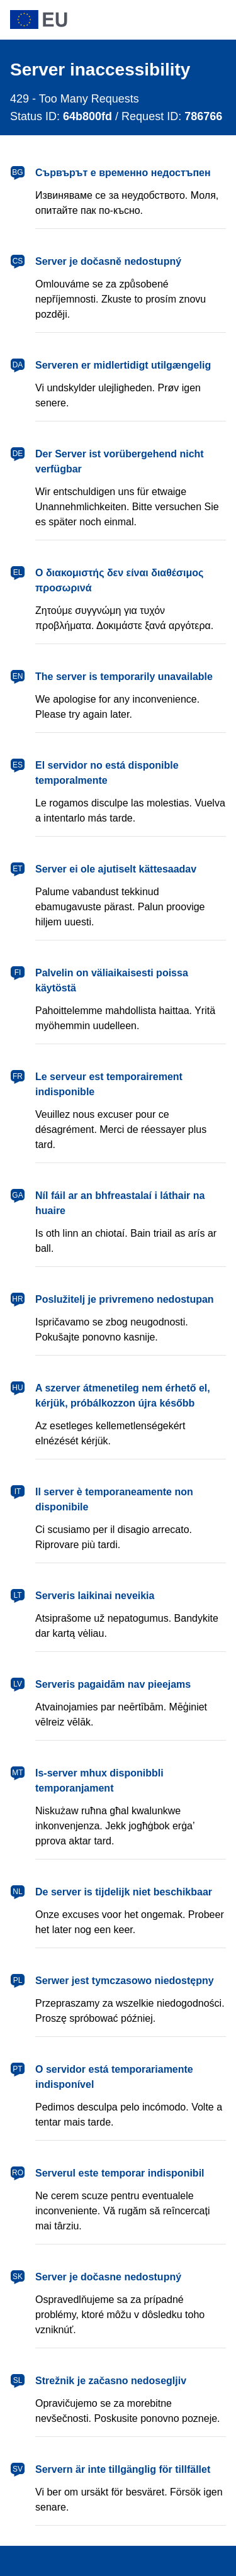  Describe the element at coordinates (118, 19) in the screenshot. I see `[European Union]` at that location.